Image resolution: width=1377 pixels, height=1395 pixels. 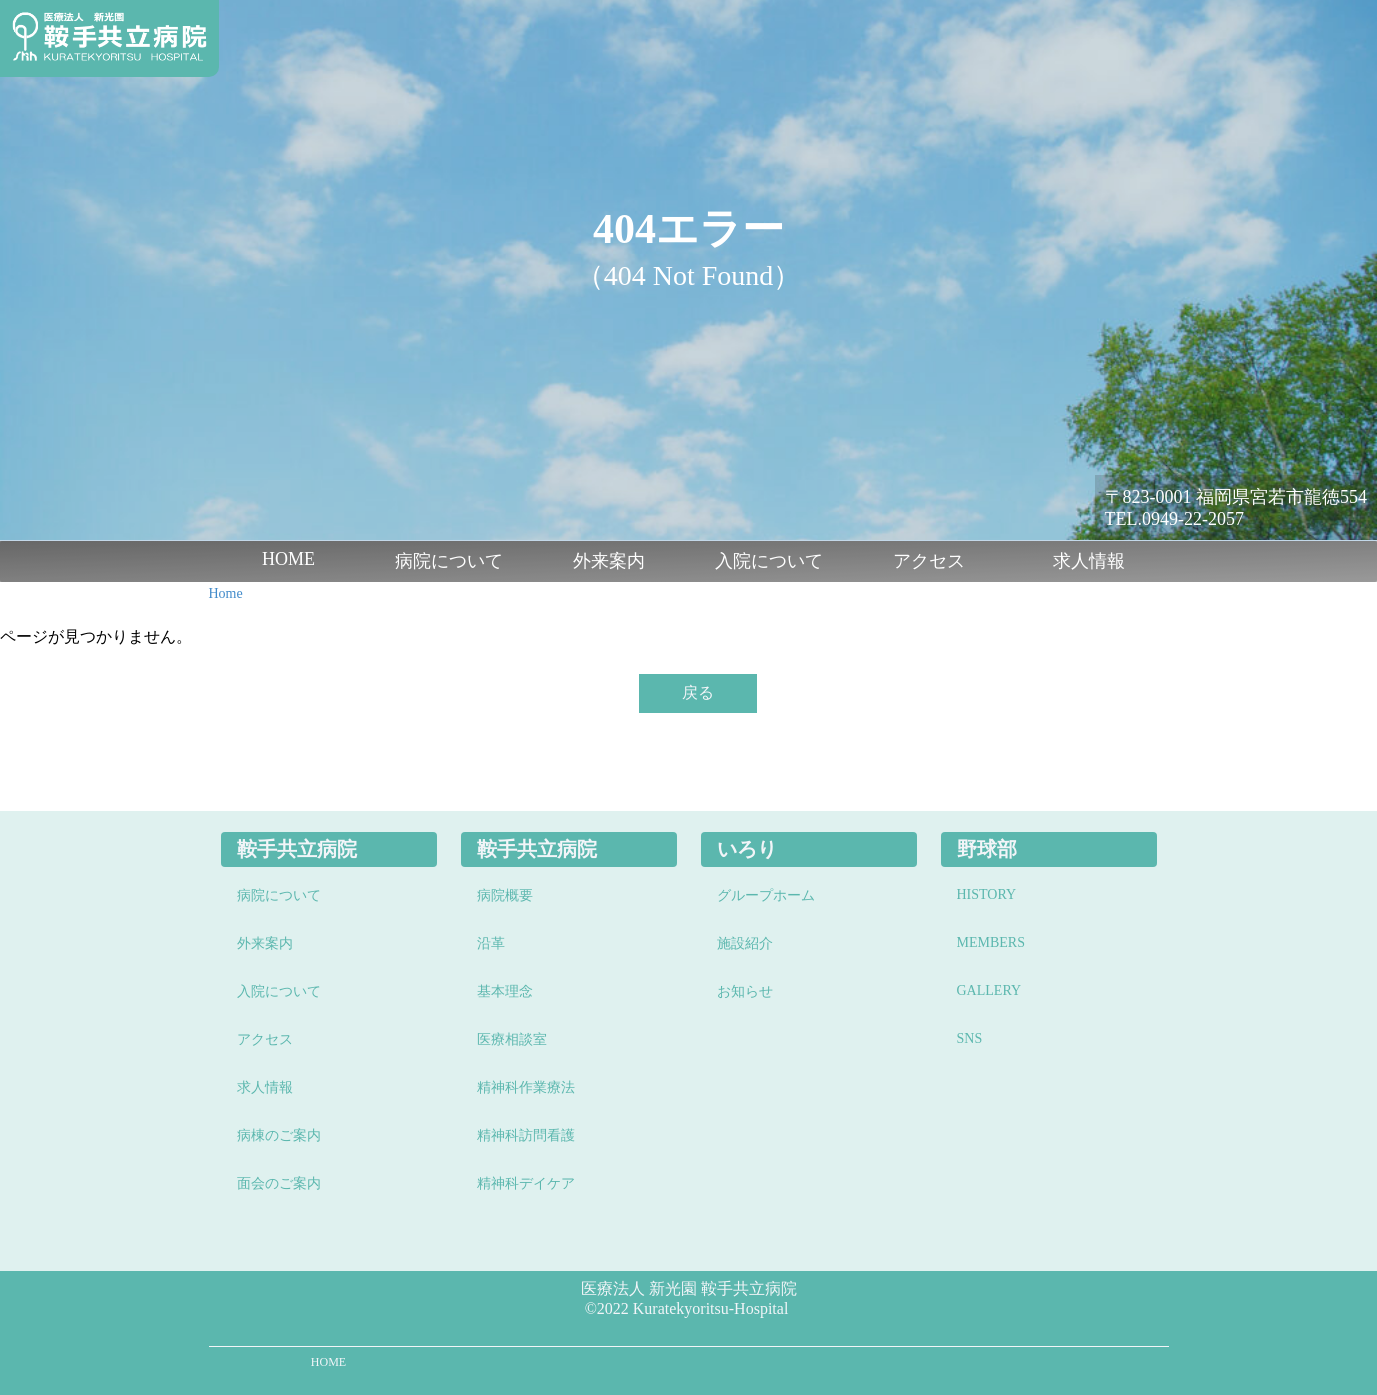 What do you see at coordinates (745, 943) in the screenshot?
I see `施設紹介` at bounding box center [745, 943].